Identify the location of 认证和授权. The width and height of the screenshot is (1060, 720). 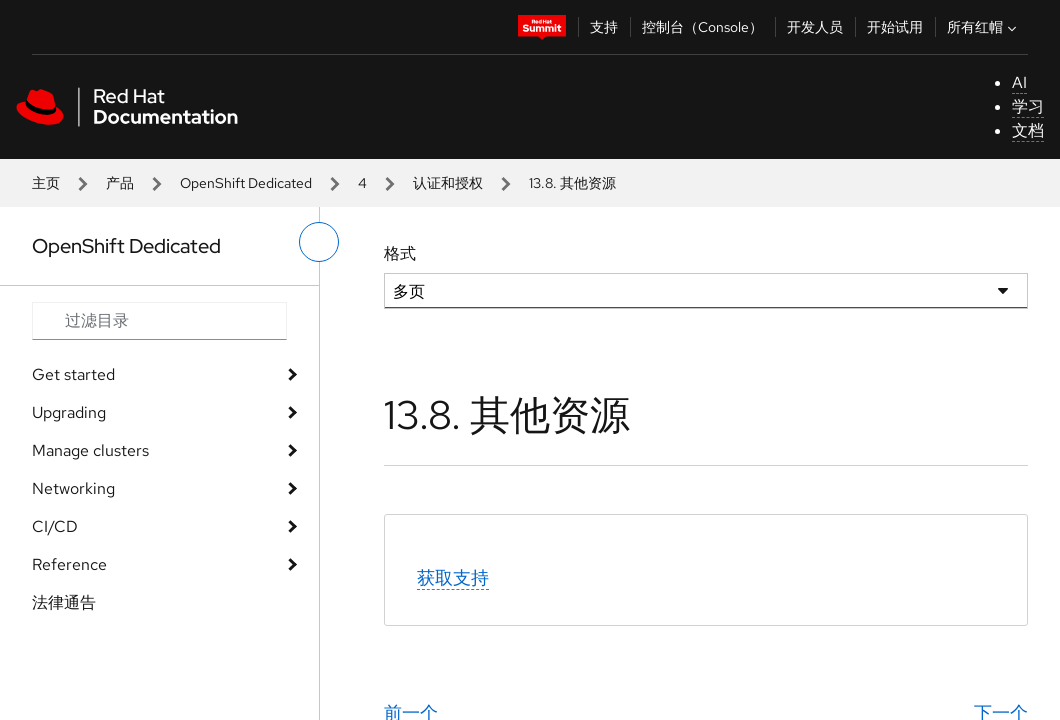
(448, 183).